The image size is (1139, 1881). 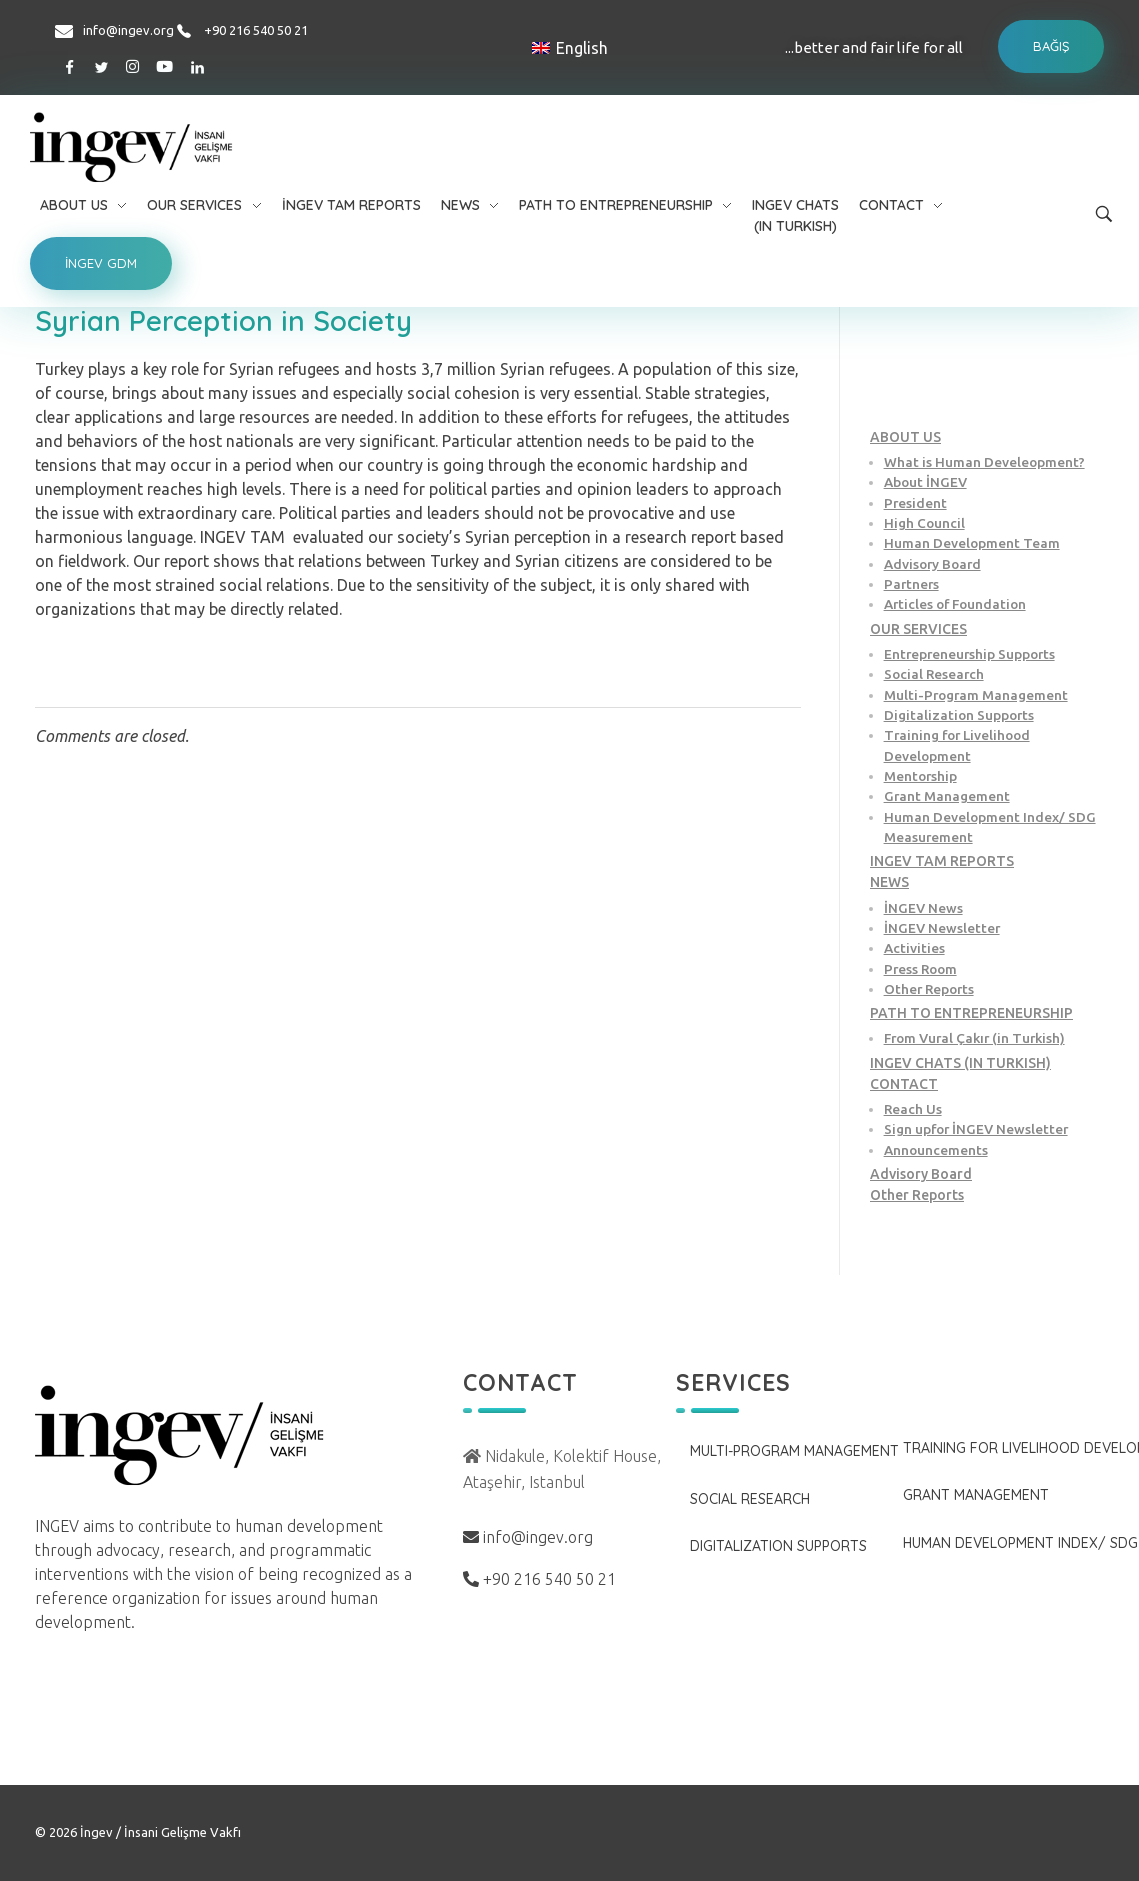 I want to click on +90 216 540 50 21, so click(x=256, y=30).